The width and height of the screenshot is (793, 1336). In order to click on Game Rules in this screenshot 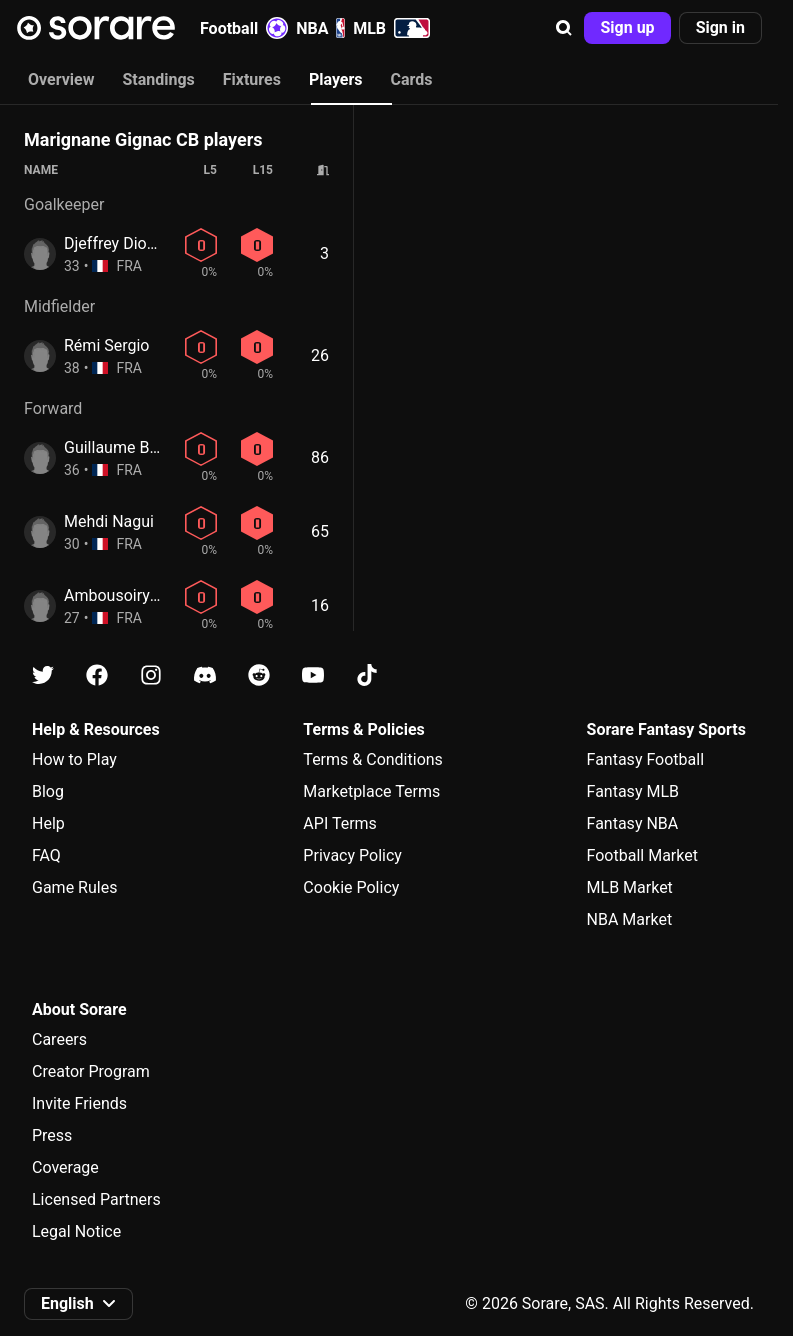, I will do `click(74, 887)`.